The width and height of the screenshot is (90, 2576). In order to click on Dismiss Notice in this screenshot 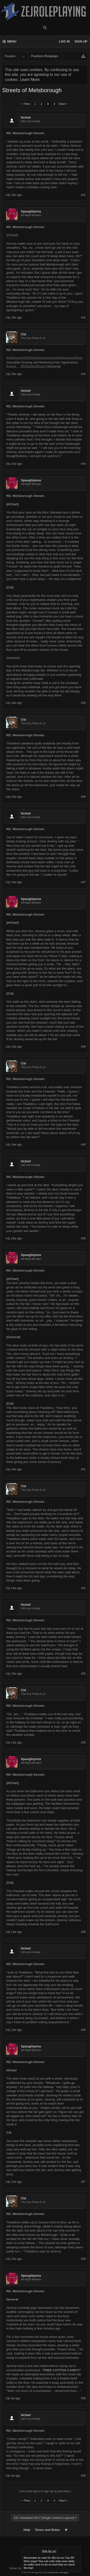, I will do `click(78, 2550)`.